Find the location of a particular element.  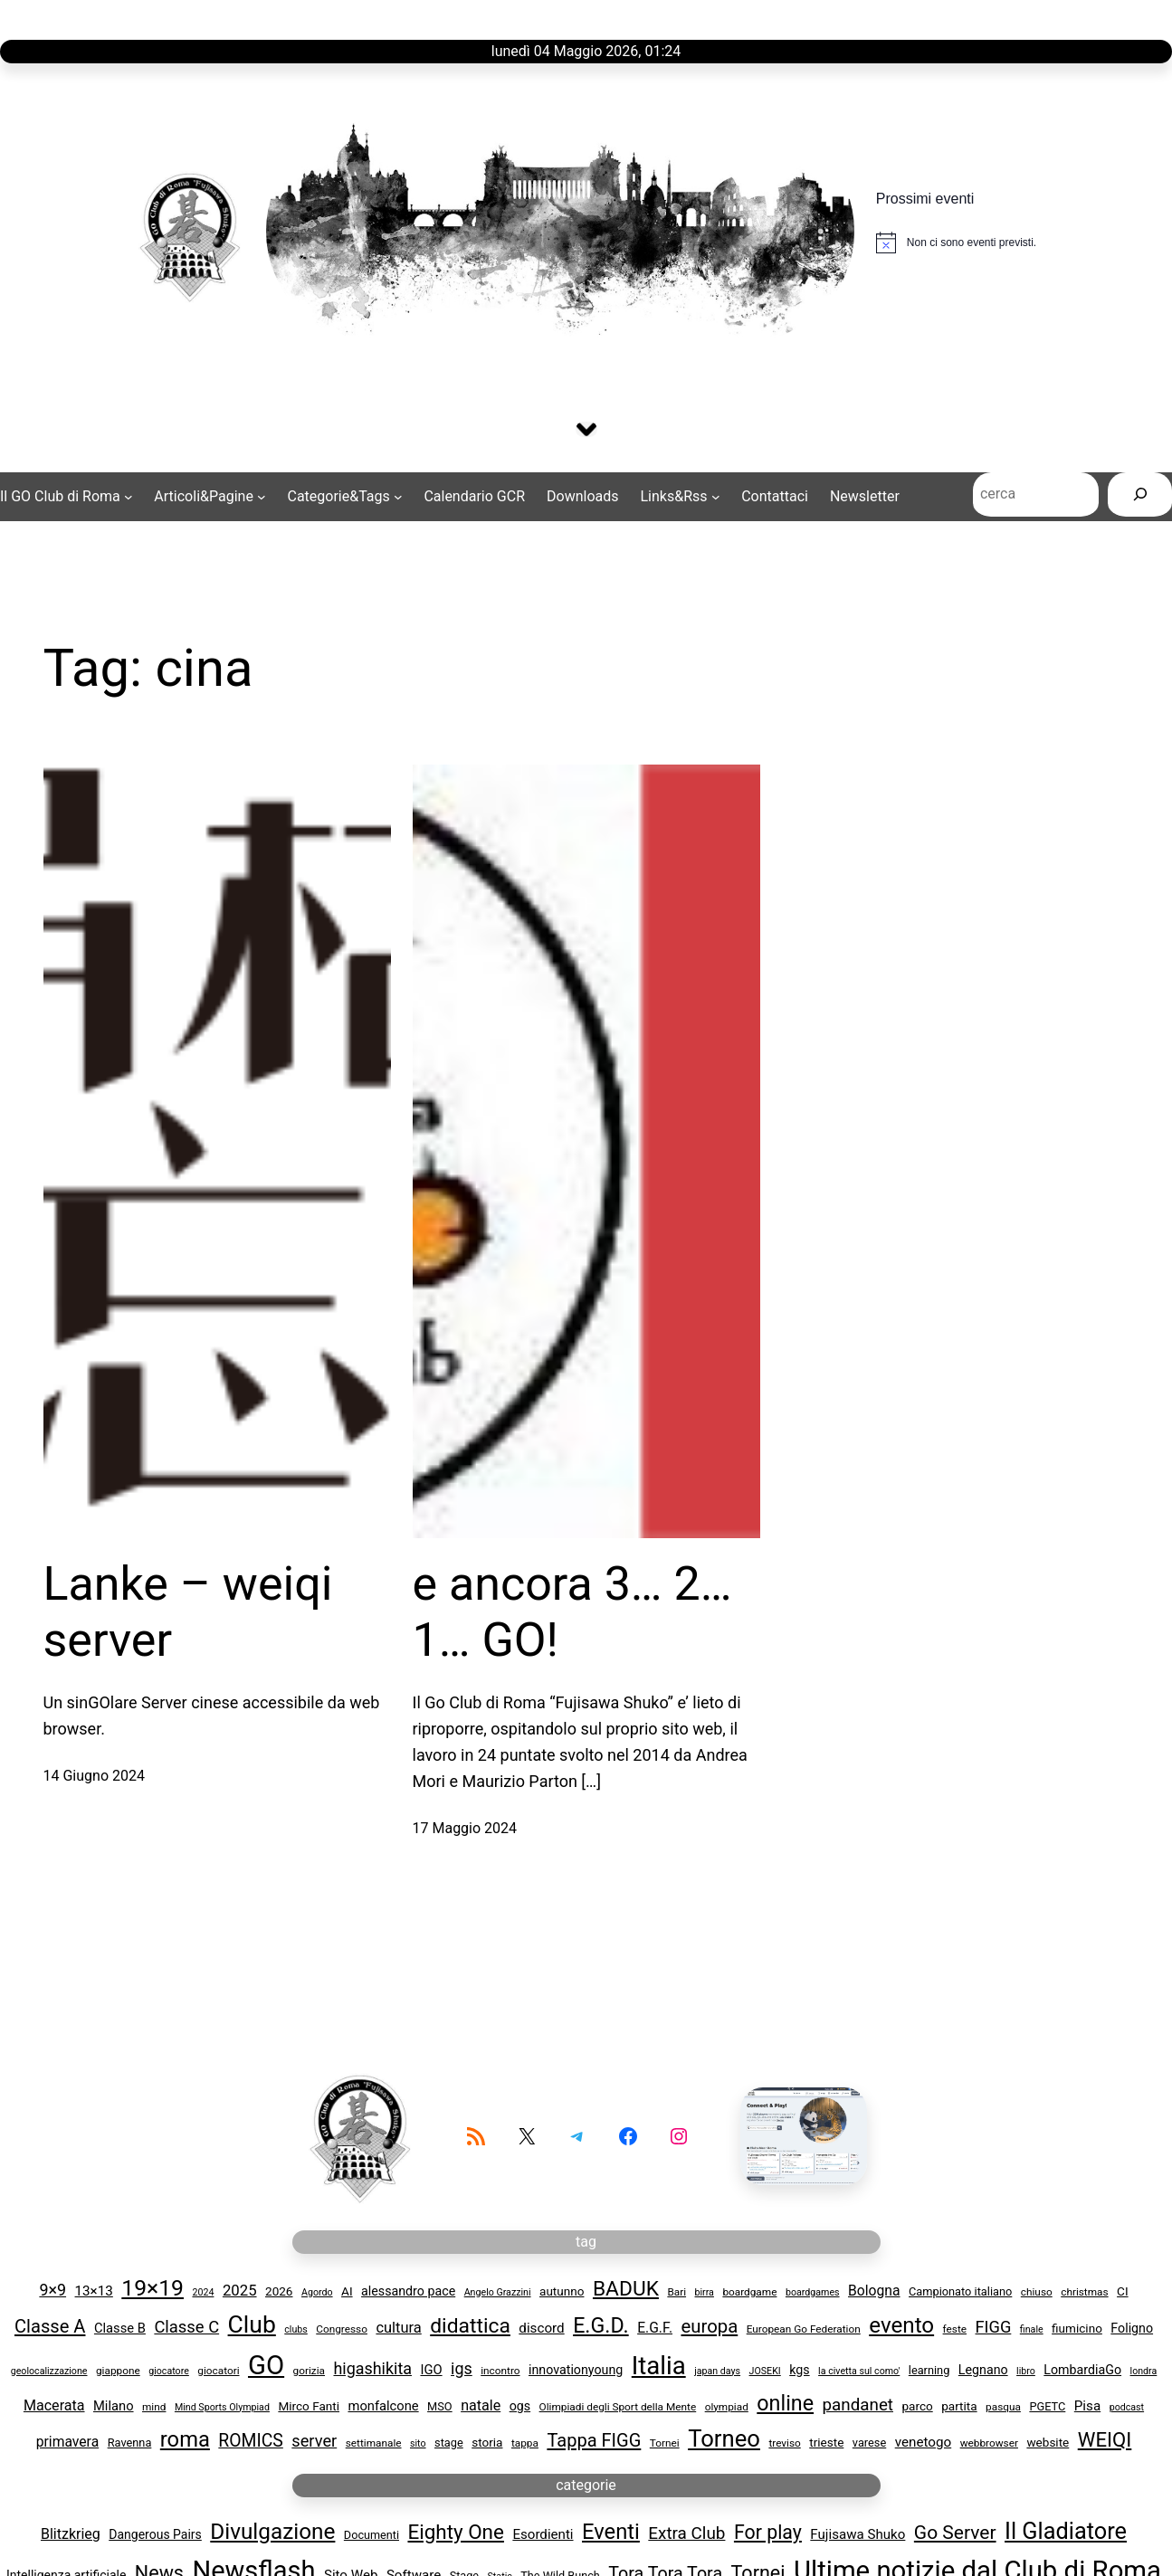

server [server (17 elementi)] is located at coordinates (314, 2442).